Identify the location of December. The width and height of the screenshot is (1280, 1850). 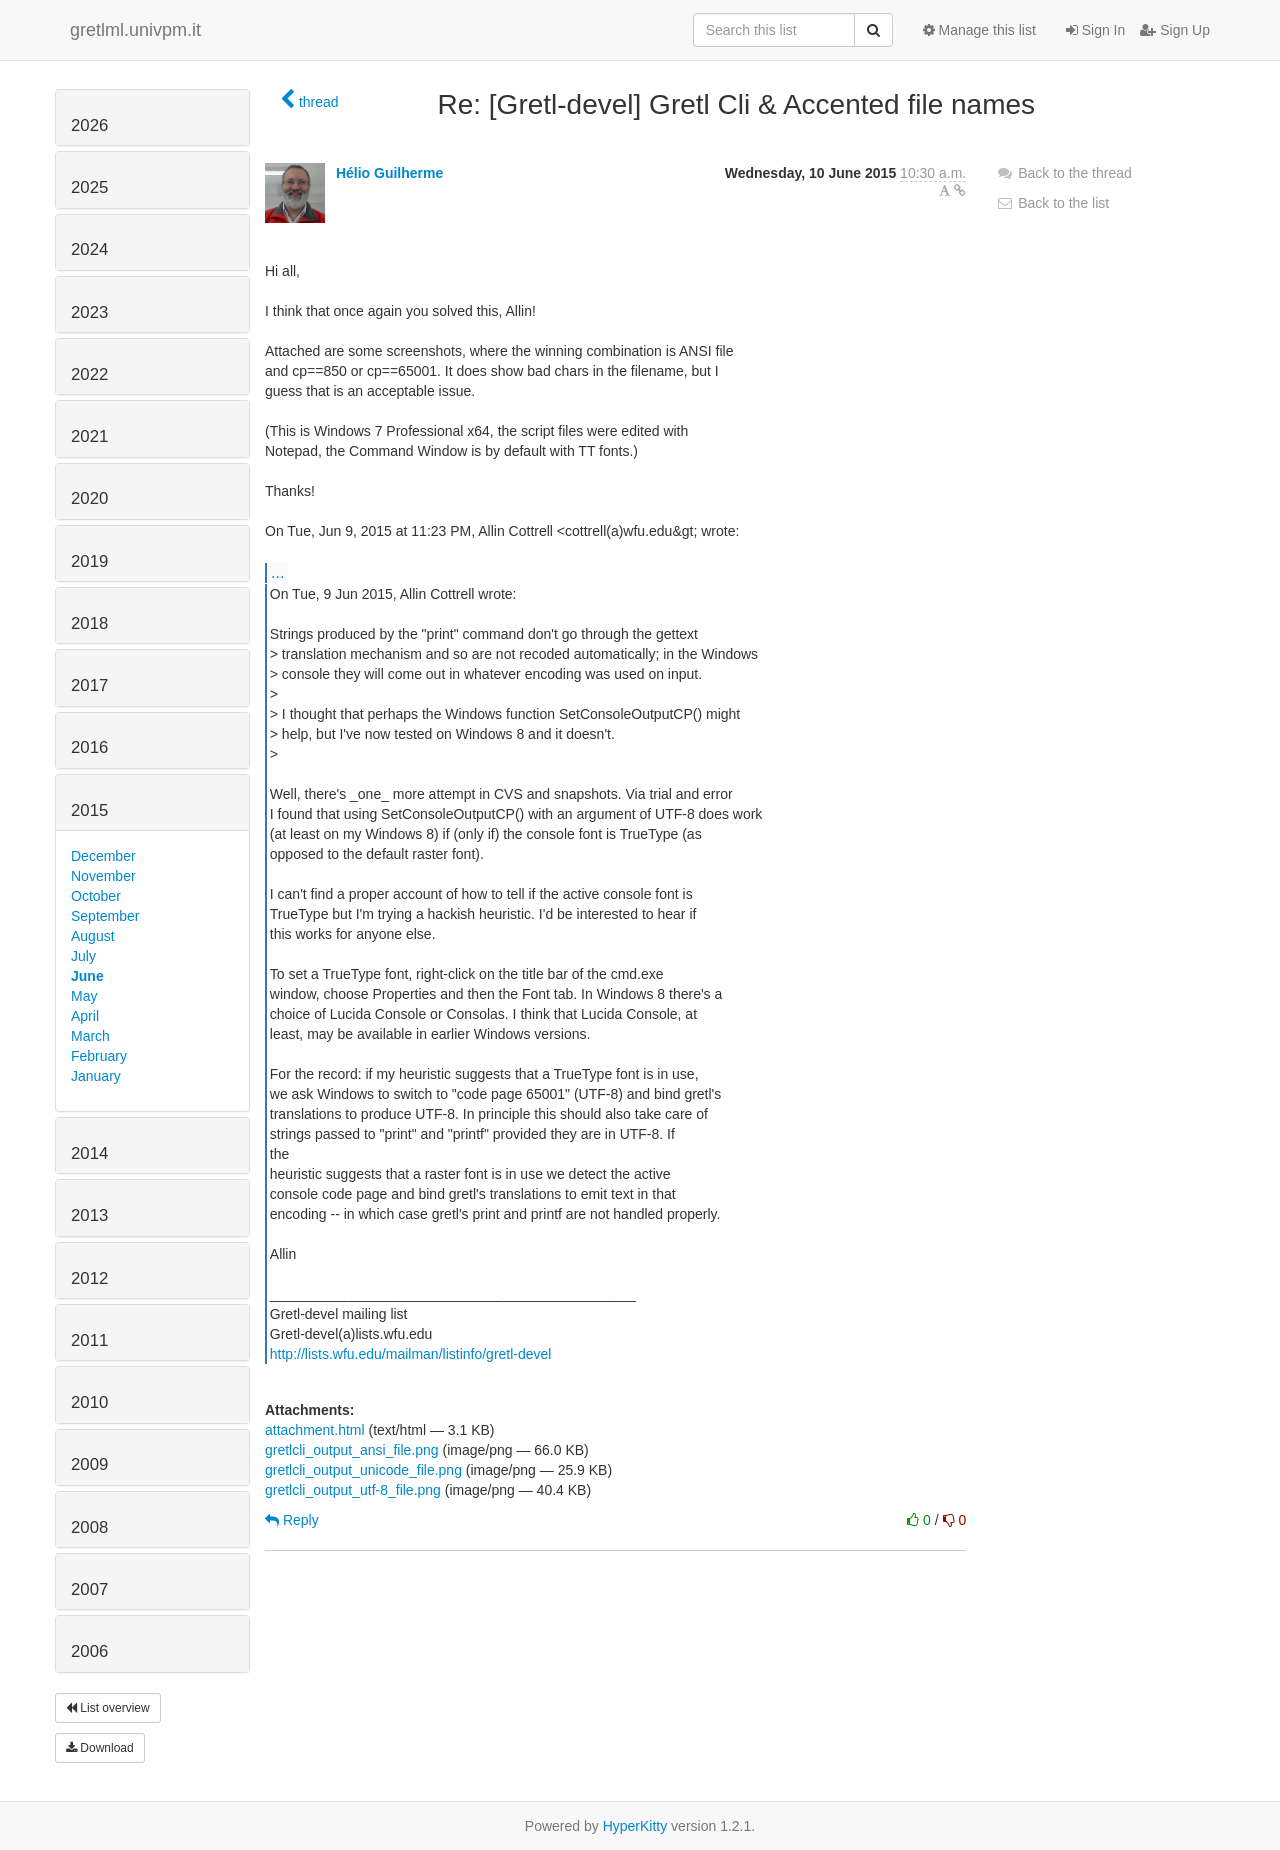
(103, 856).